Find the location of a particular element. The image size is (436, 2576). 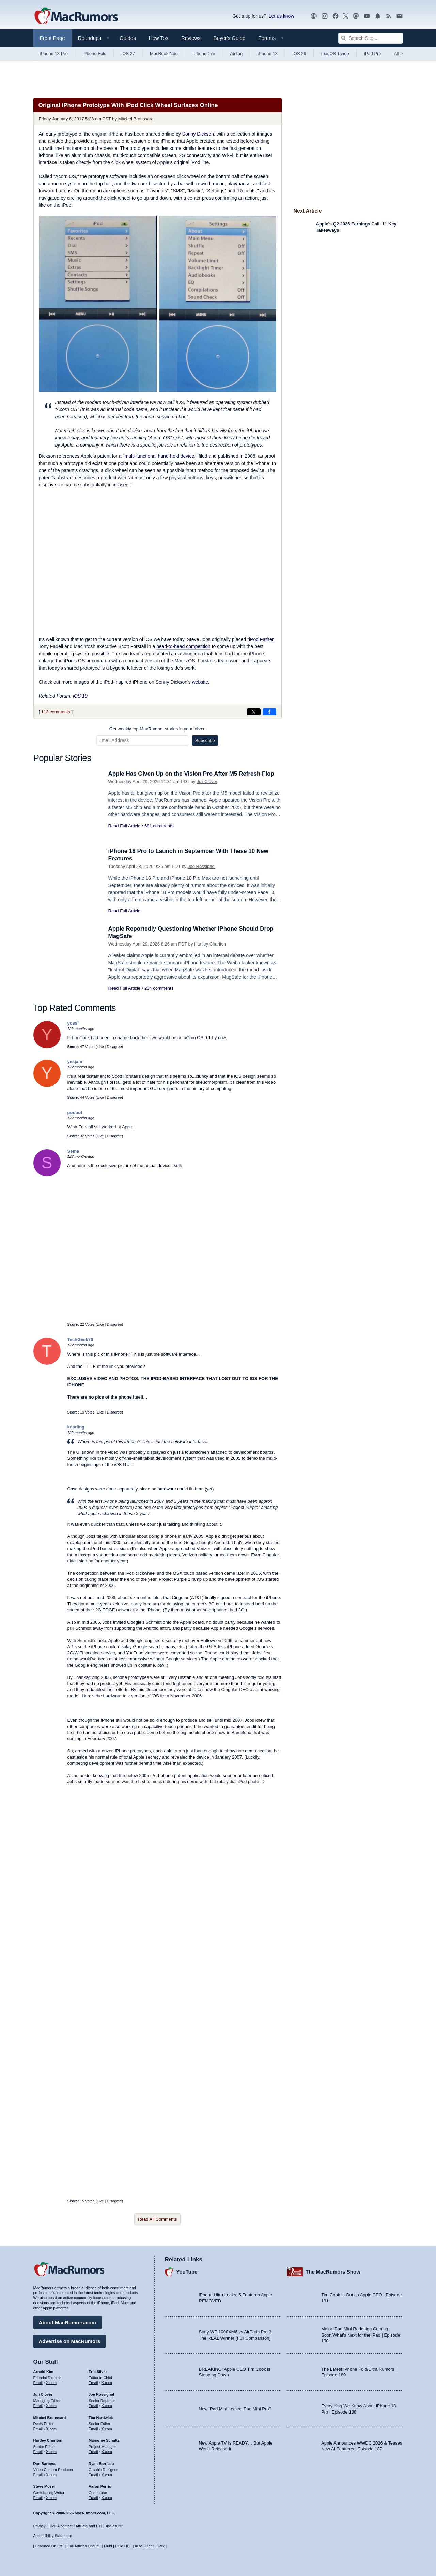

[MacRumors on Mastodon] is located at coordinates (356, 16).